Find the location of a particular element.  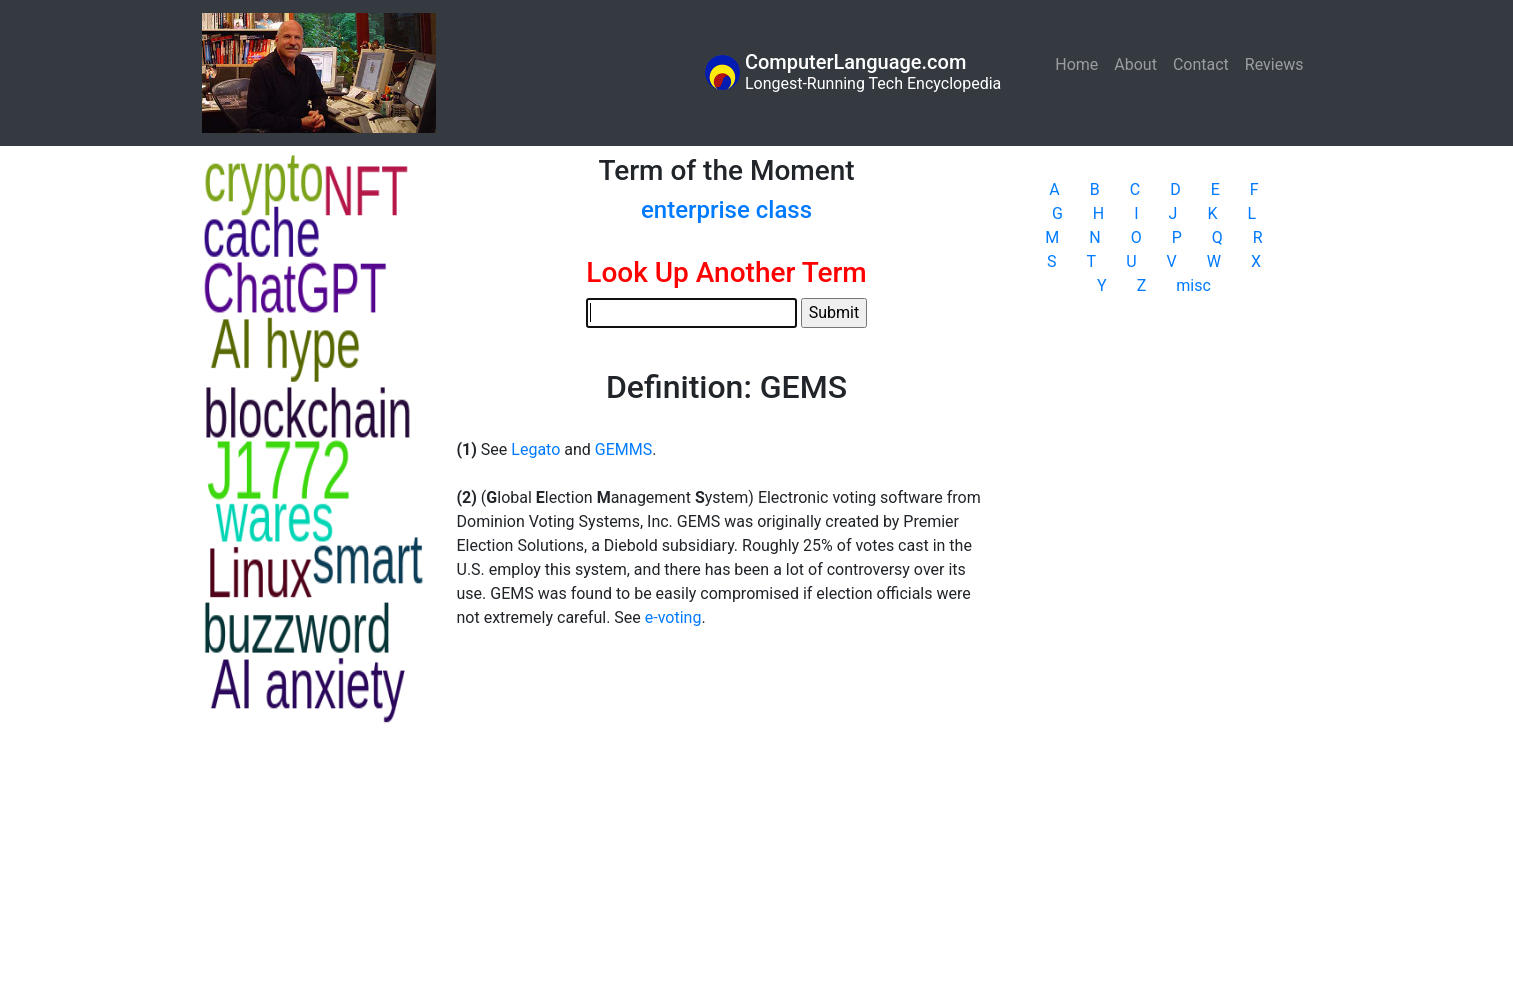

Reviews is located at coordinates (1274, 64).